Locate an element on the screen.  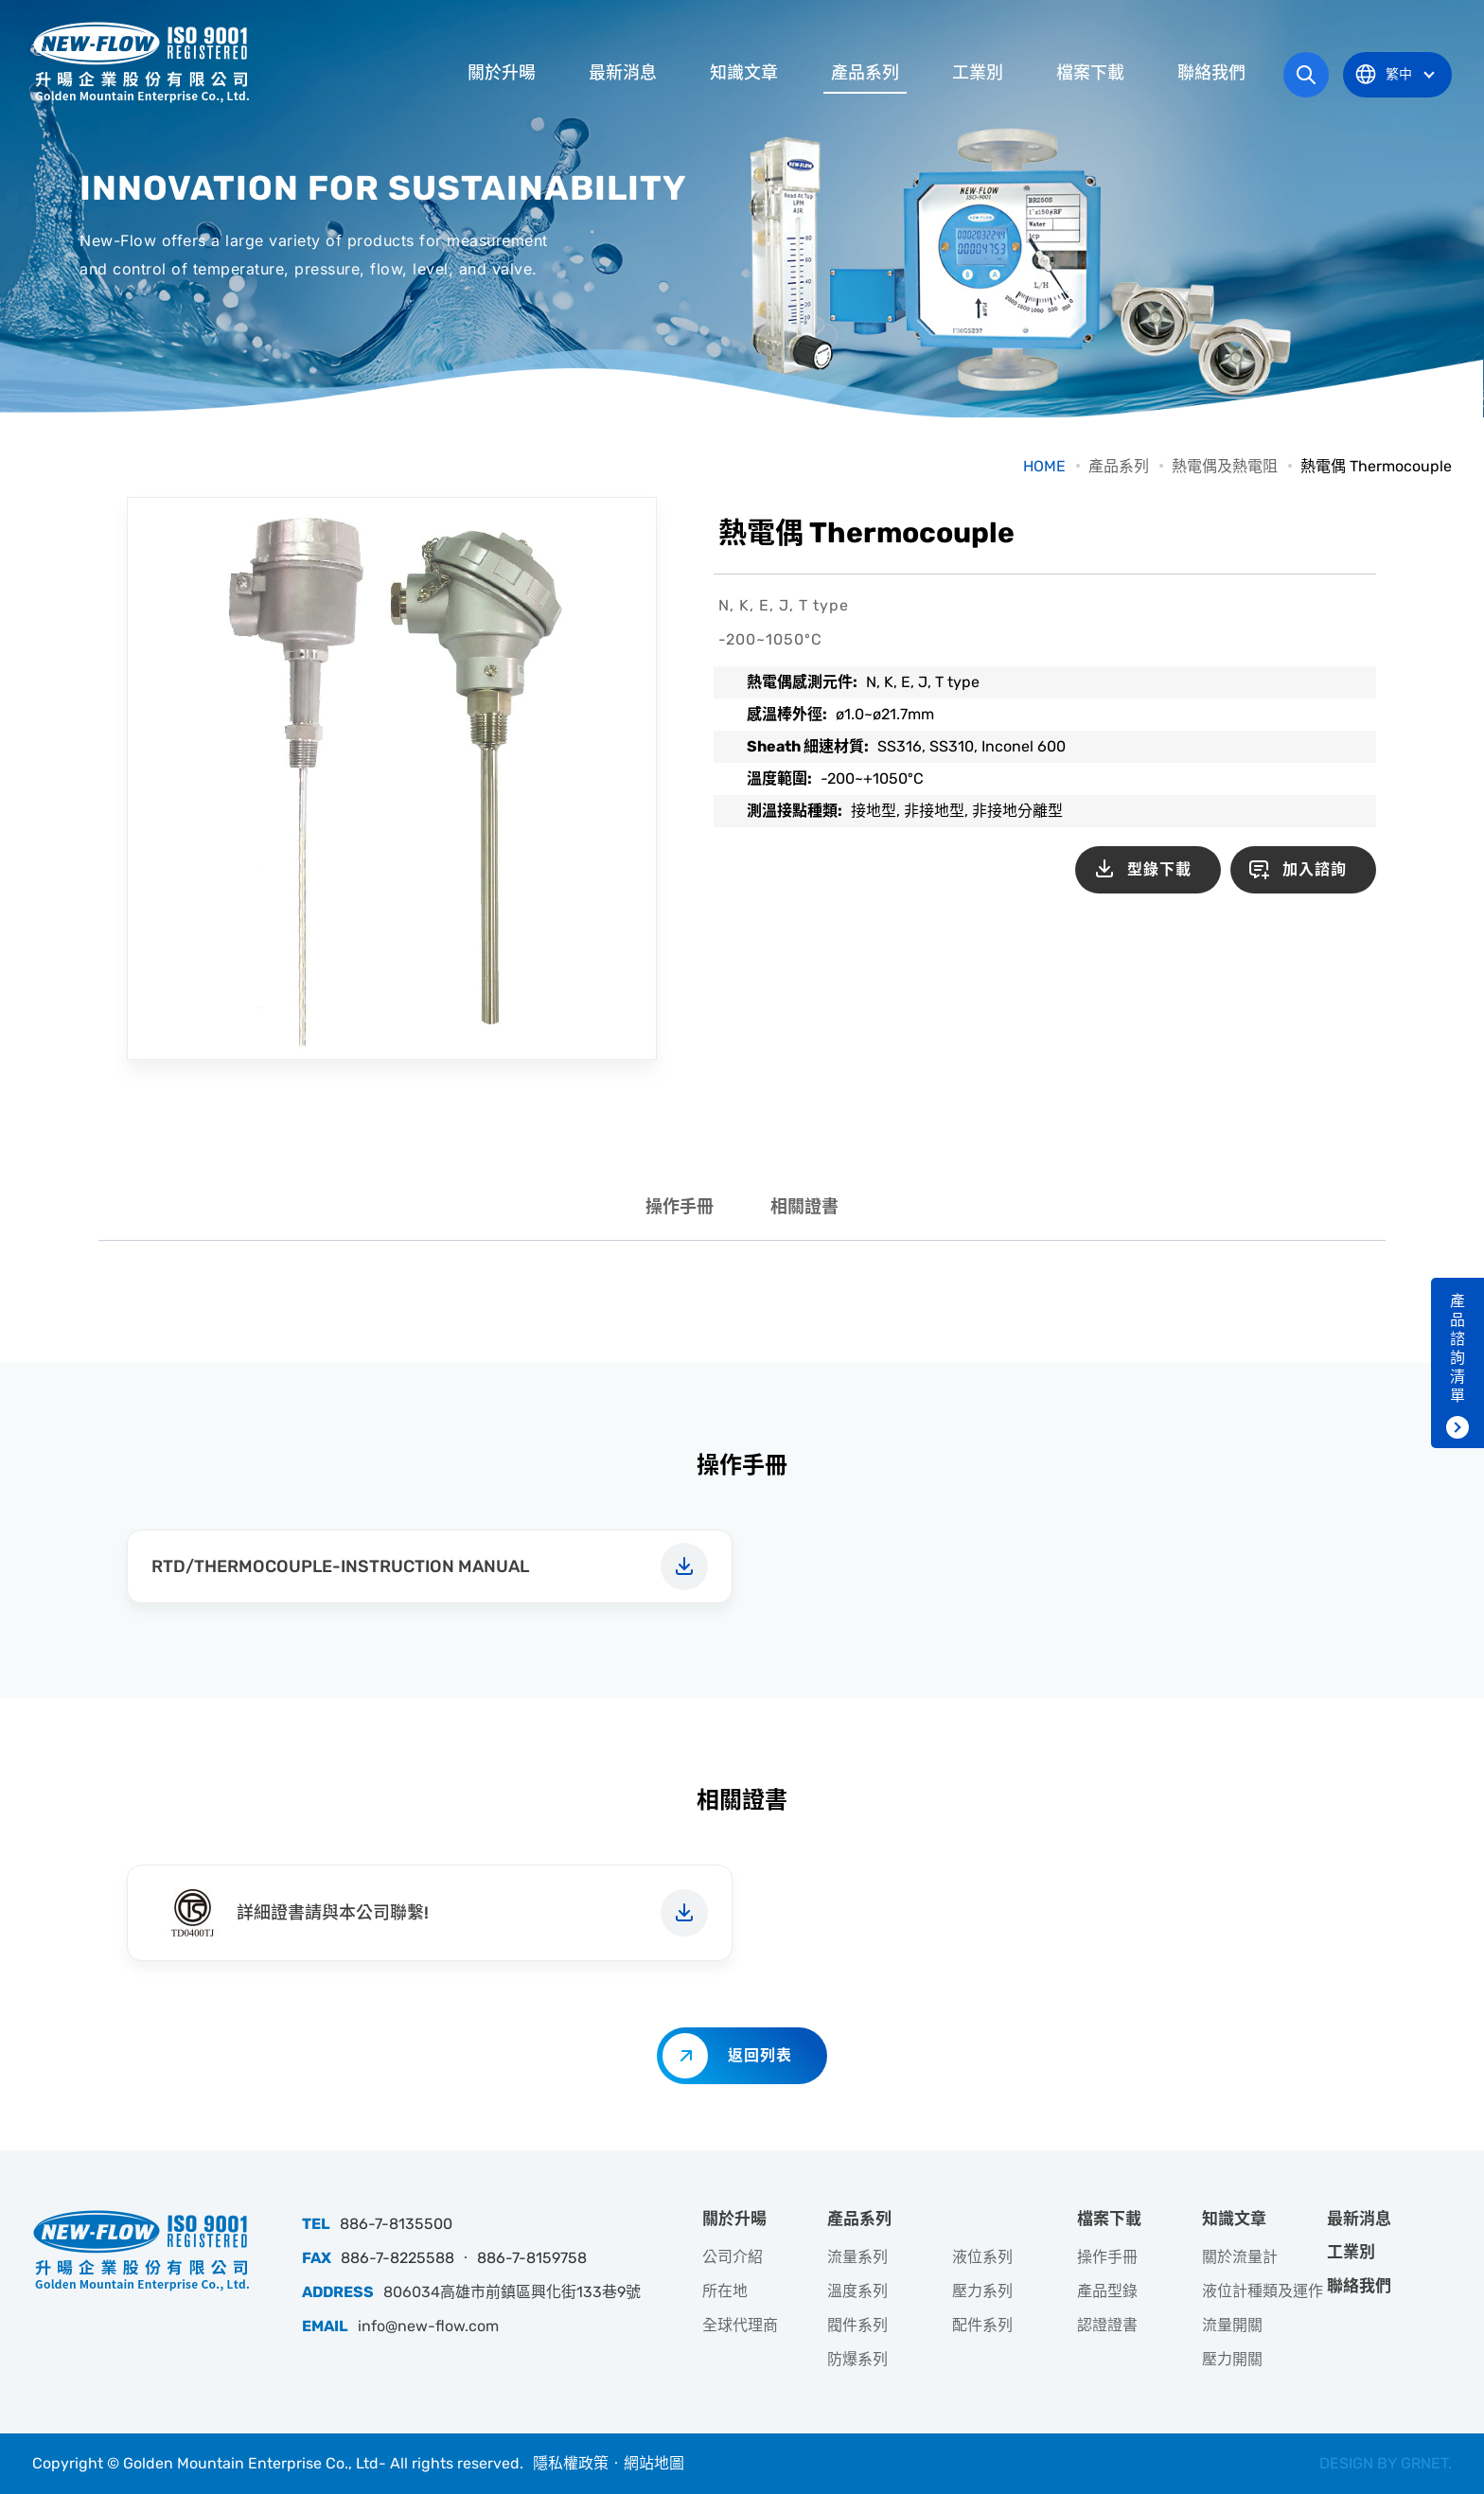
公司介紹 is located at coordinates (732, 2257).